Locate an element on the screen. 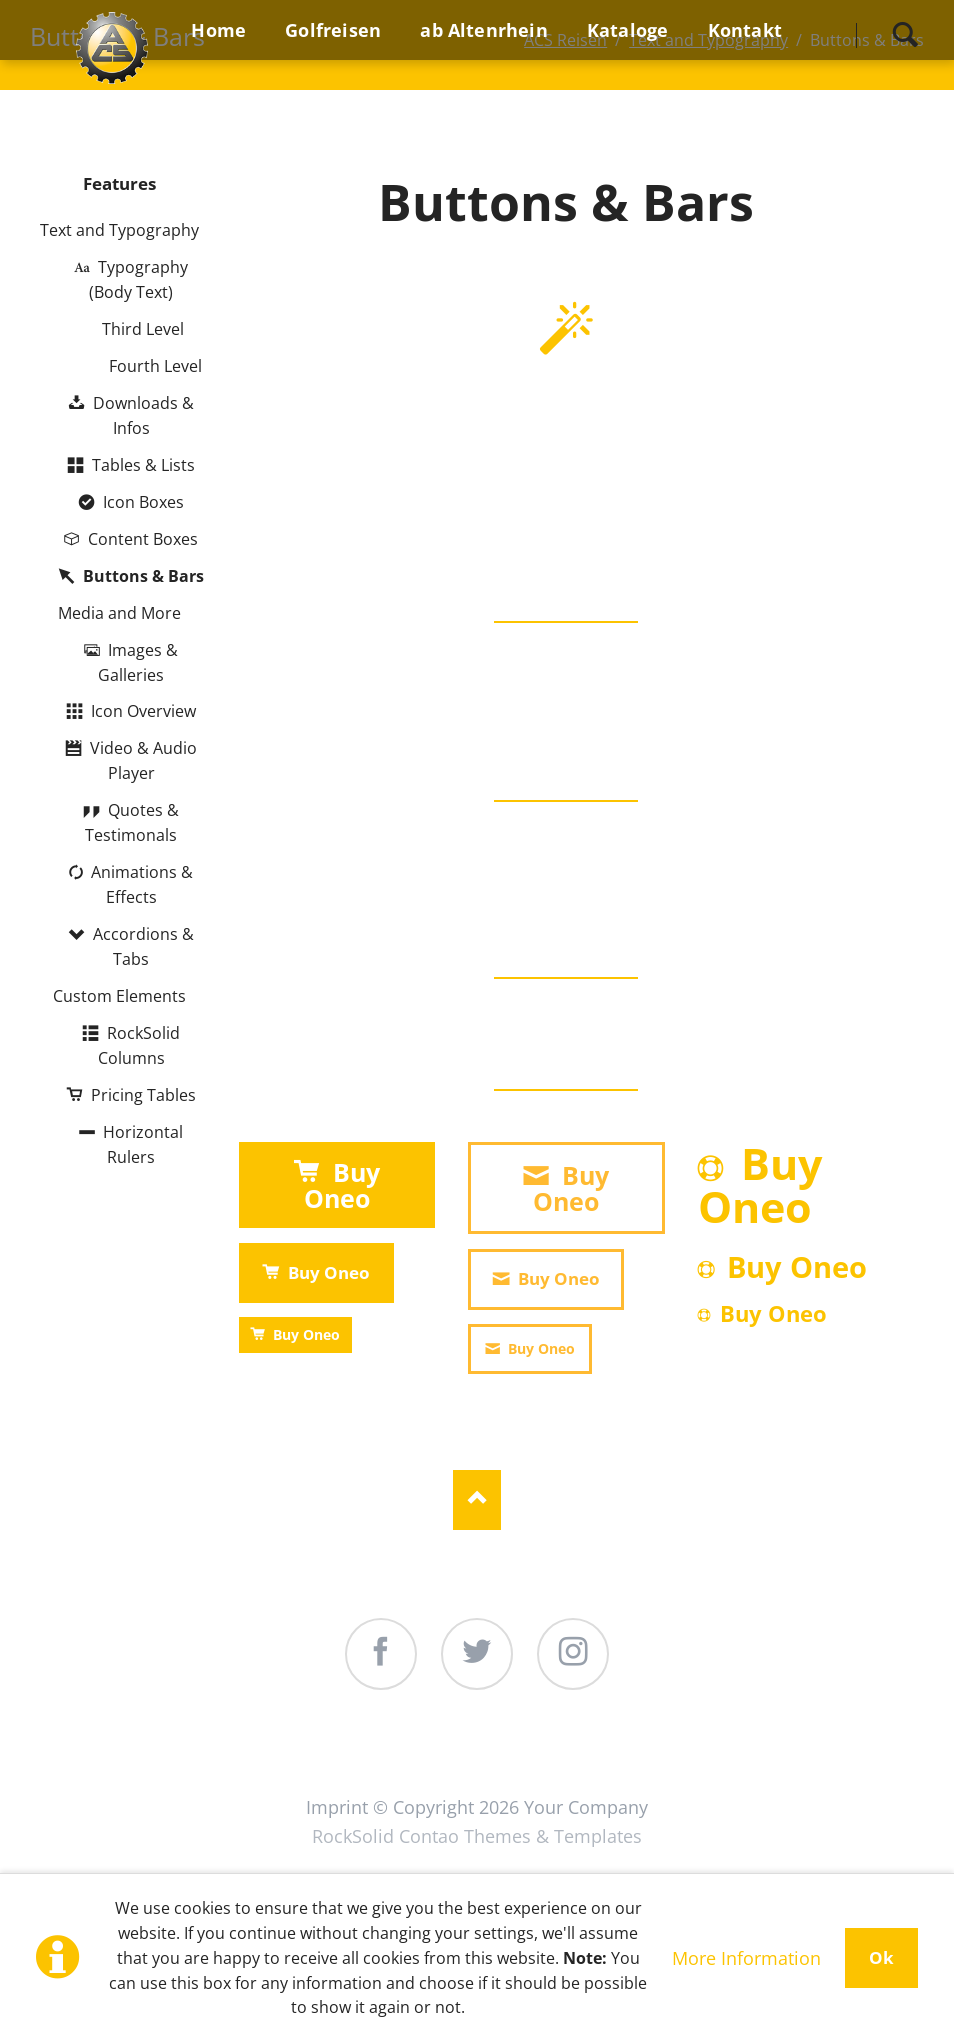  More Information is located at coordinates (746, 1958).